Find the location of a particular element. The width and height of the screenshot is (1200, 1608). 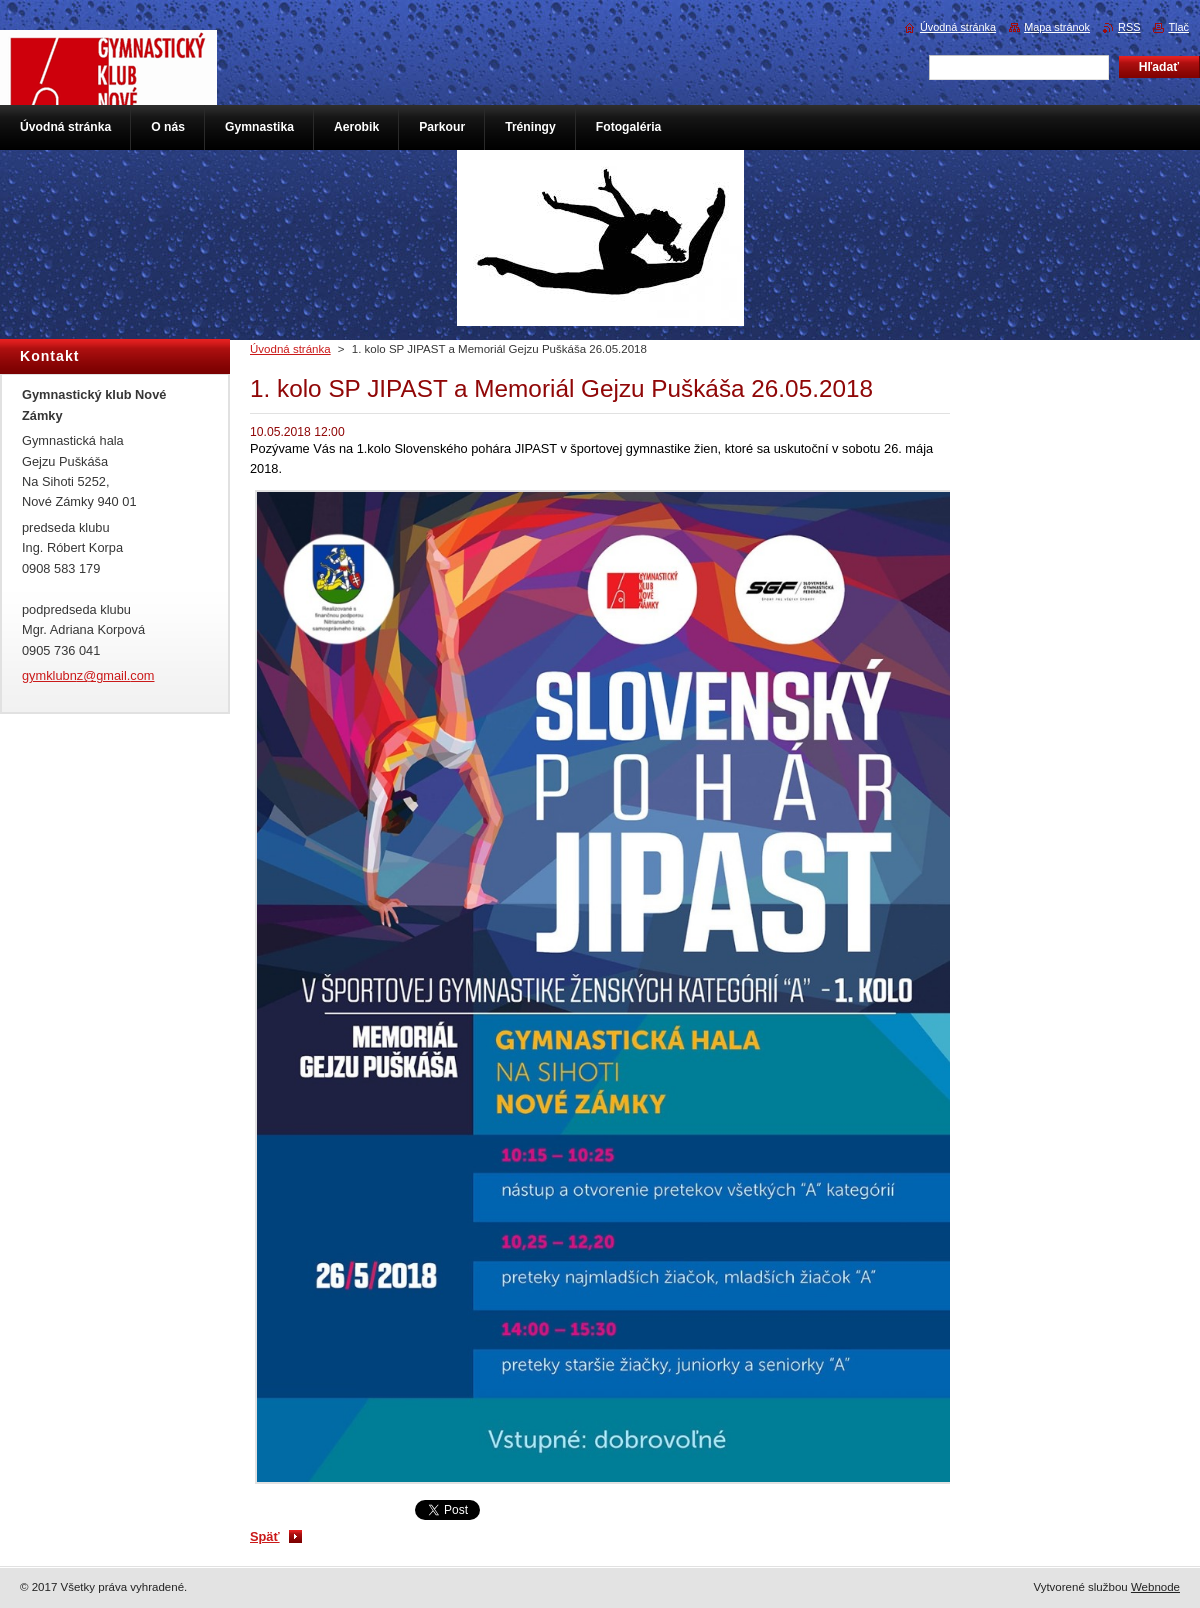

Úvodná stránka is located at coordinates (290, 349).